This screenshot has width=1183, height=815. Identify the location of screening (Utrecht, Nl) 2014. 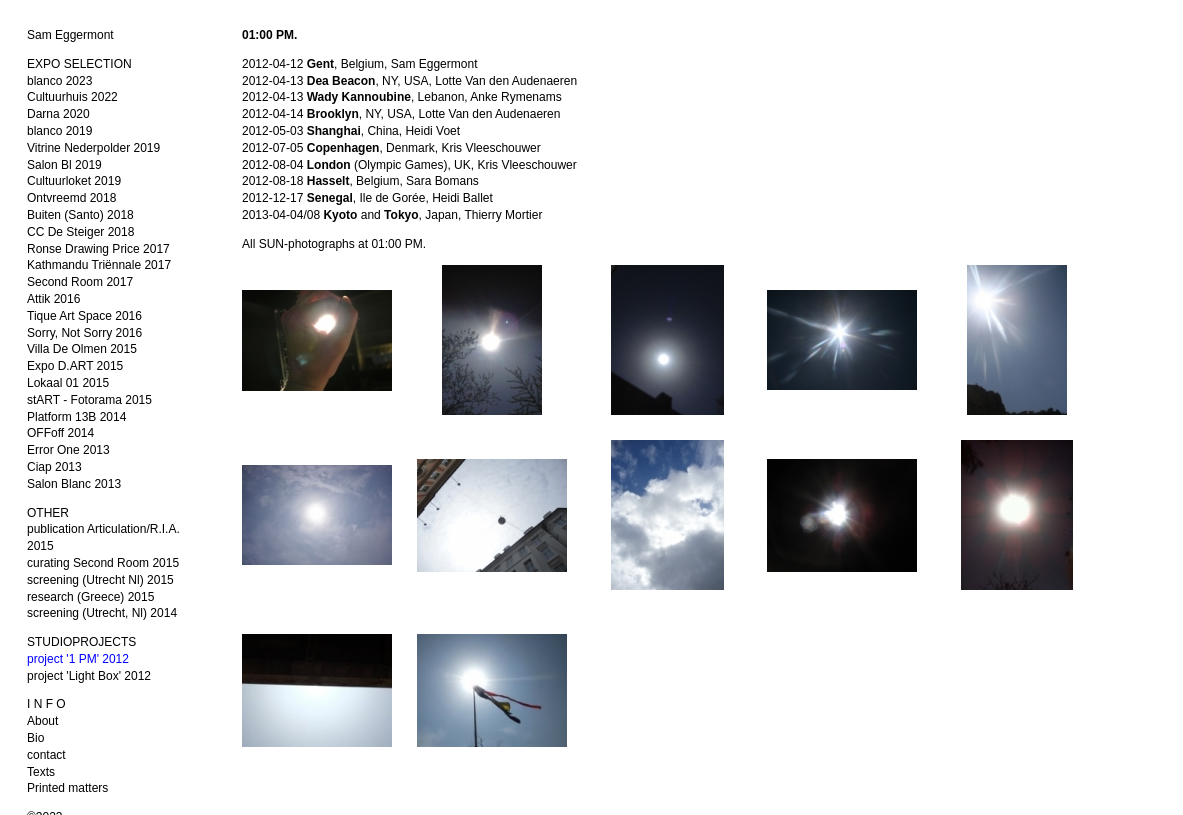
(102, 613).